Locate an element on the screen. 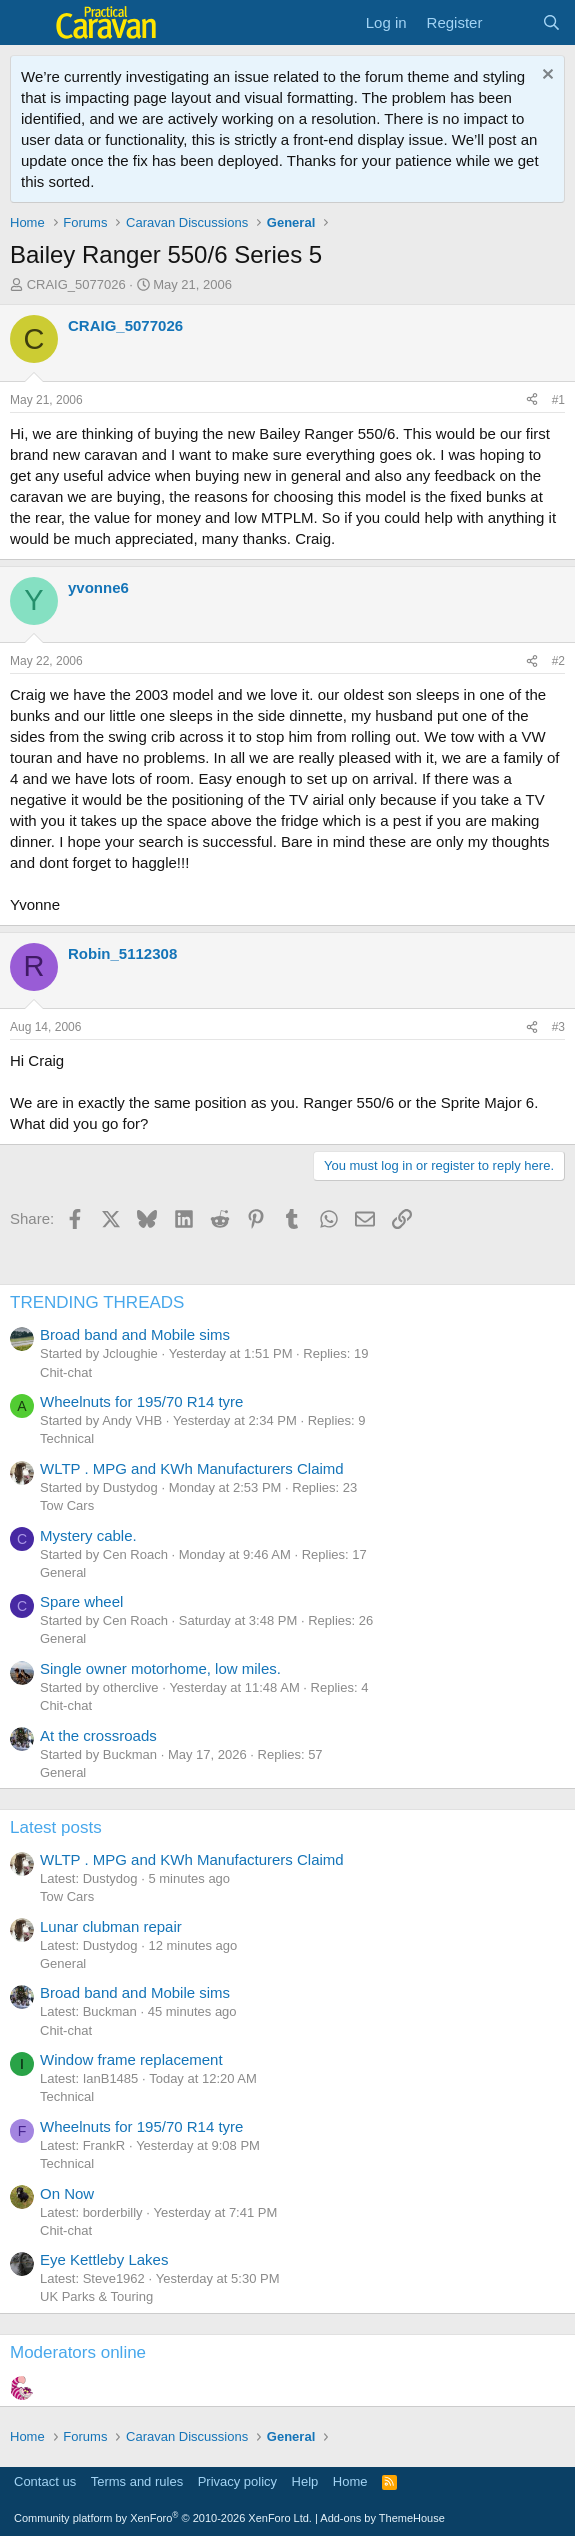 This screenshot has width=575, height=2536. Home is located at coordinates (350, 2481).